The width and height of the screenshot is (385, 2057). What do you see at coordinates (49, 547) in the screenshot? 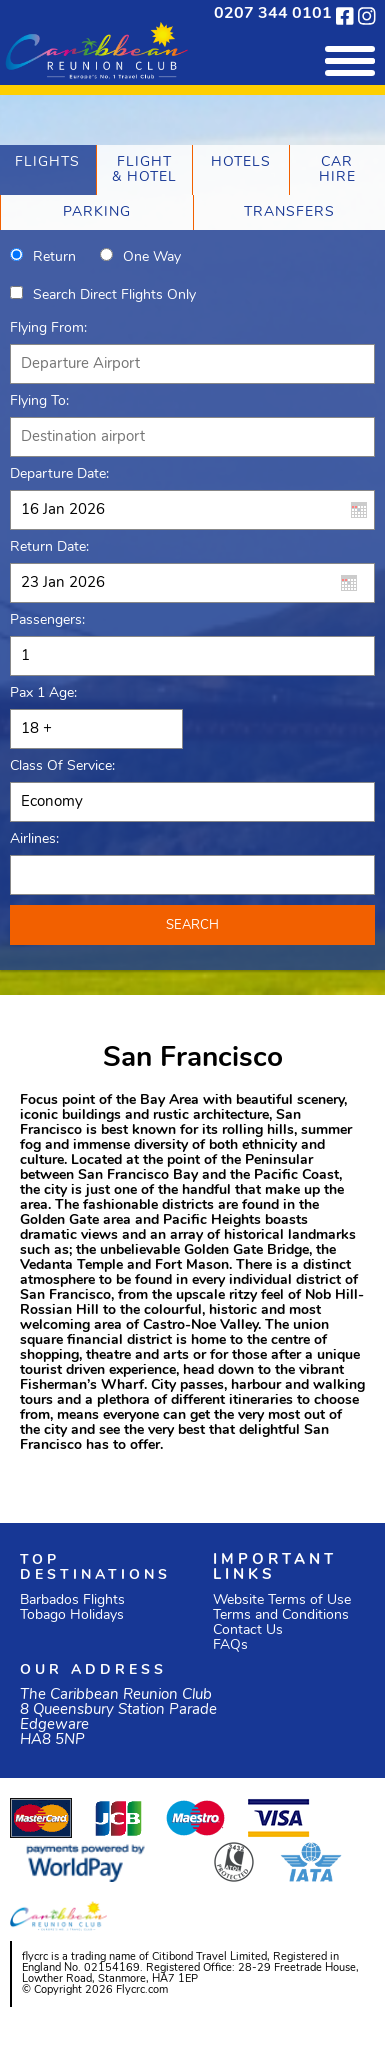
I see `Return Date:` at bounding box center [49, 547].